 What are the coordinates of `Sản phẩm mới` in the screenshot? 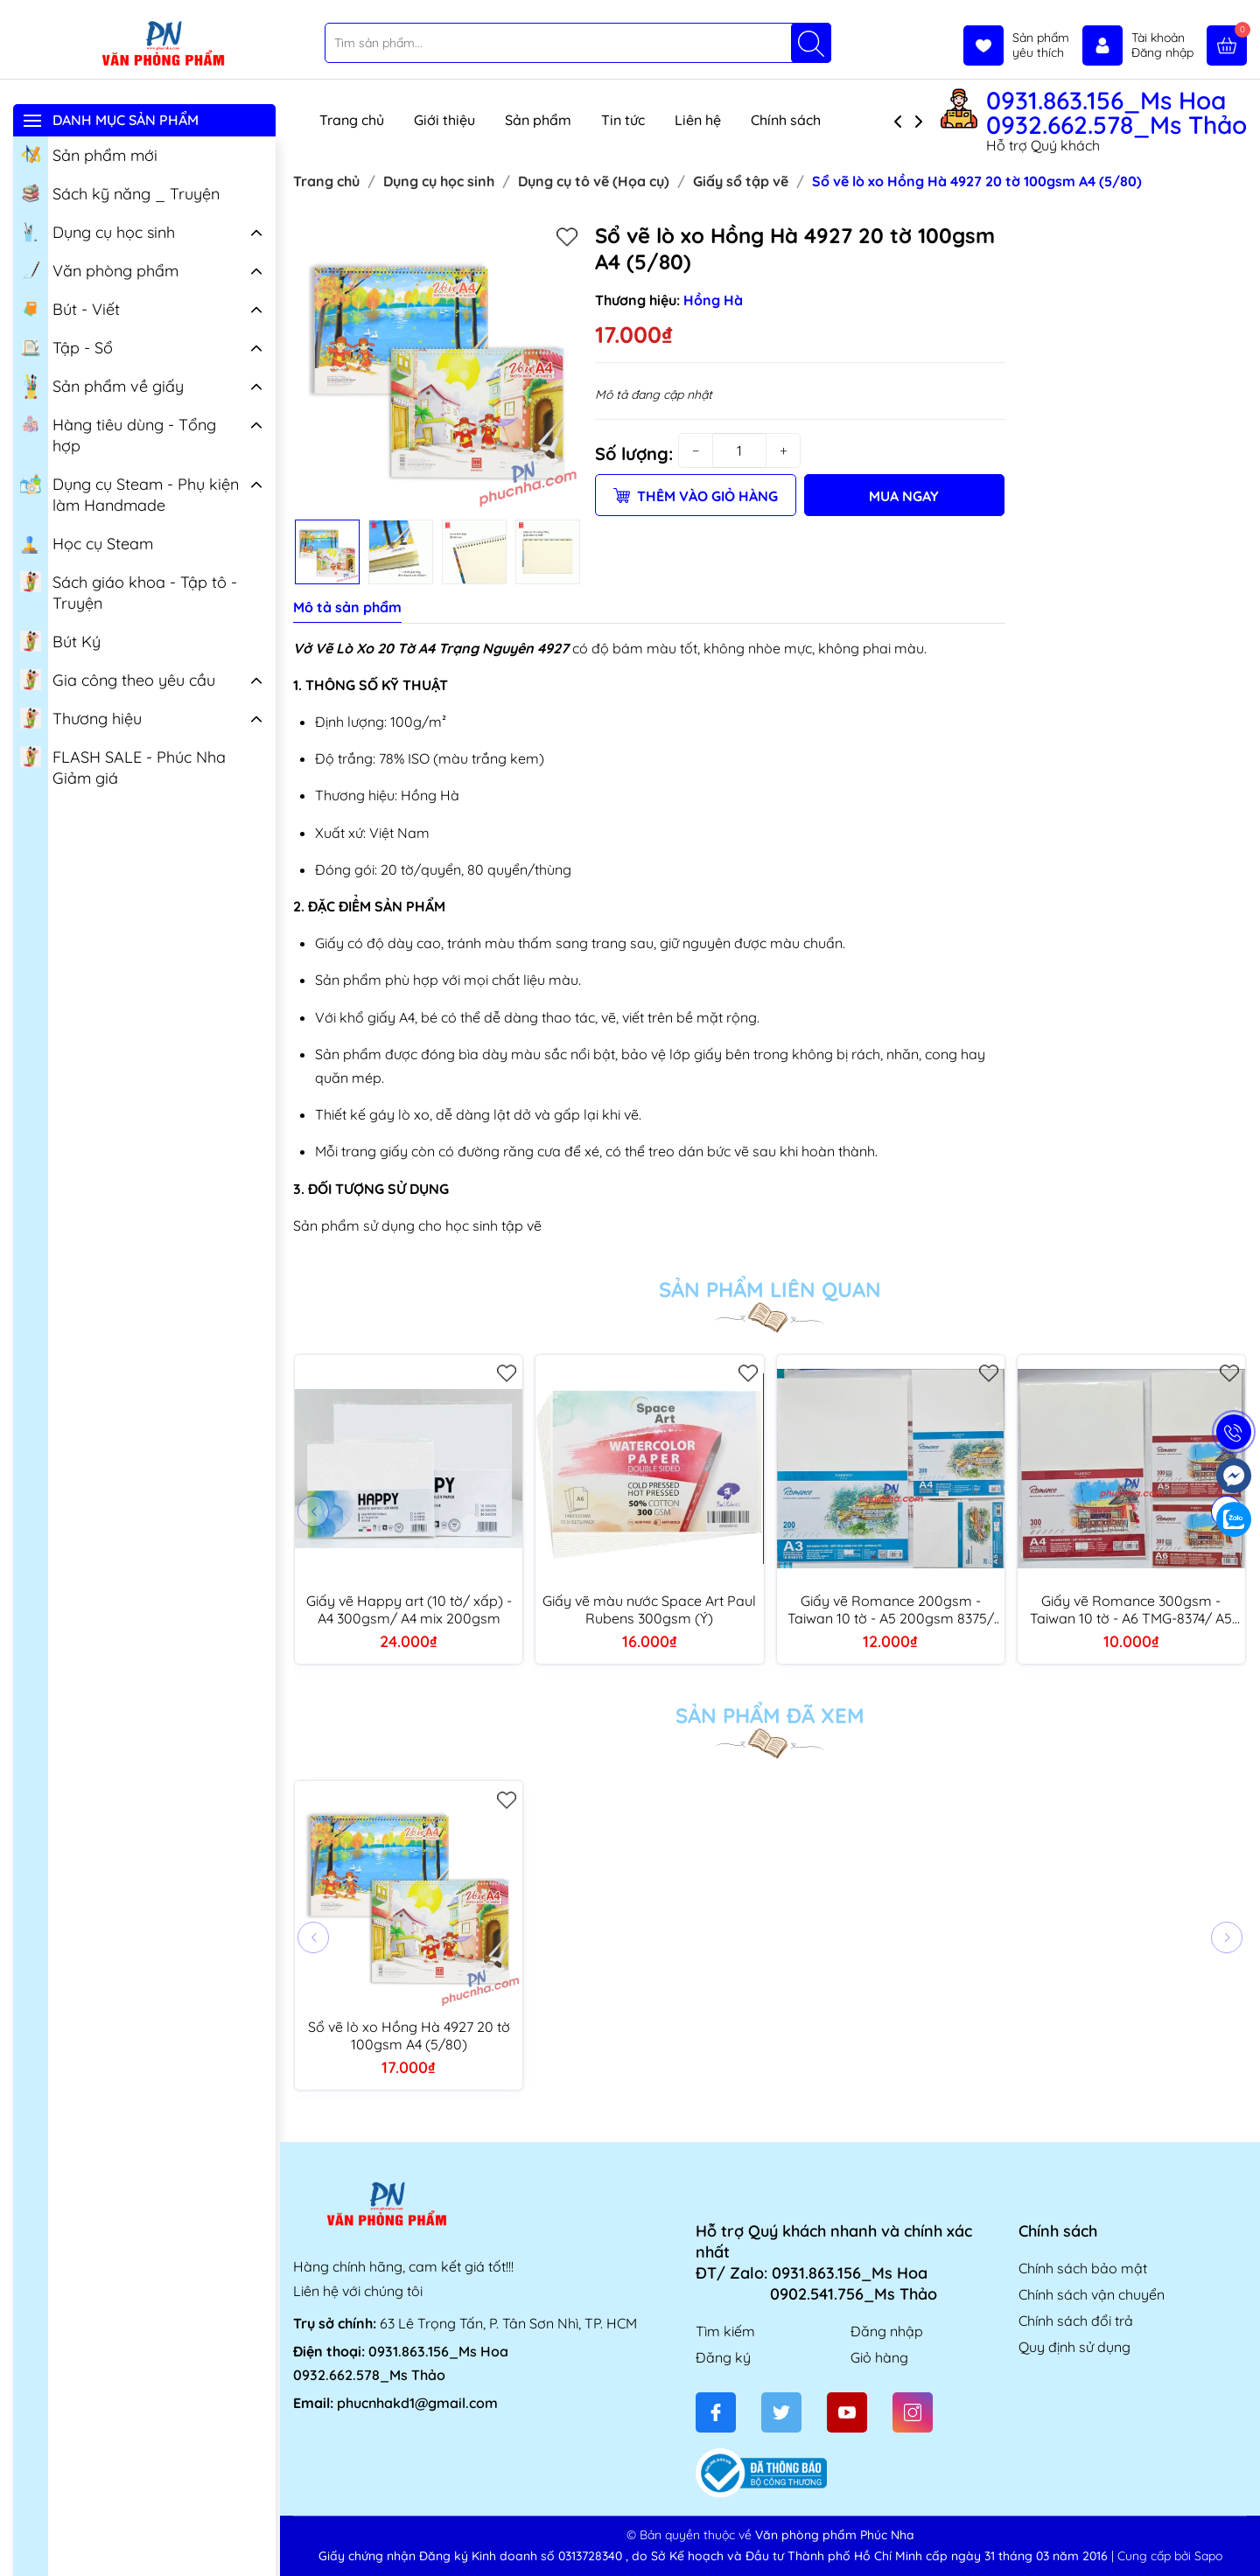 It's located at (89, 154).